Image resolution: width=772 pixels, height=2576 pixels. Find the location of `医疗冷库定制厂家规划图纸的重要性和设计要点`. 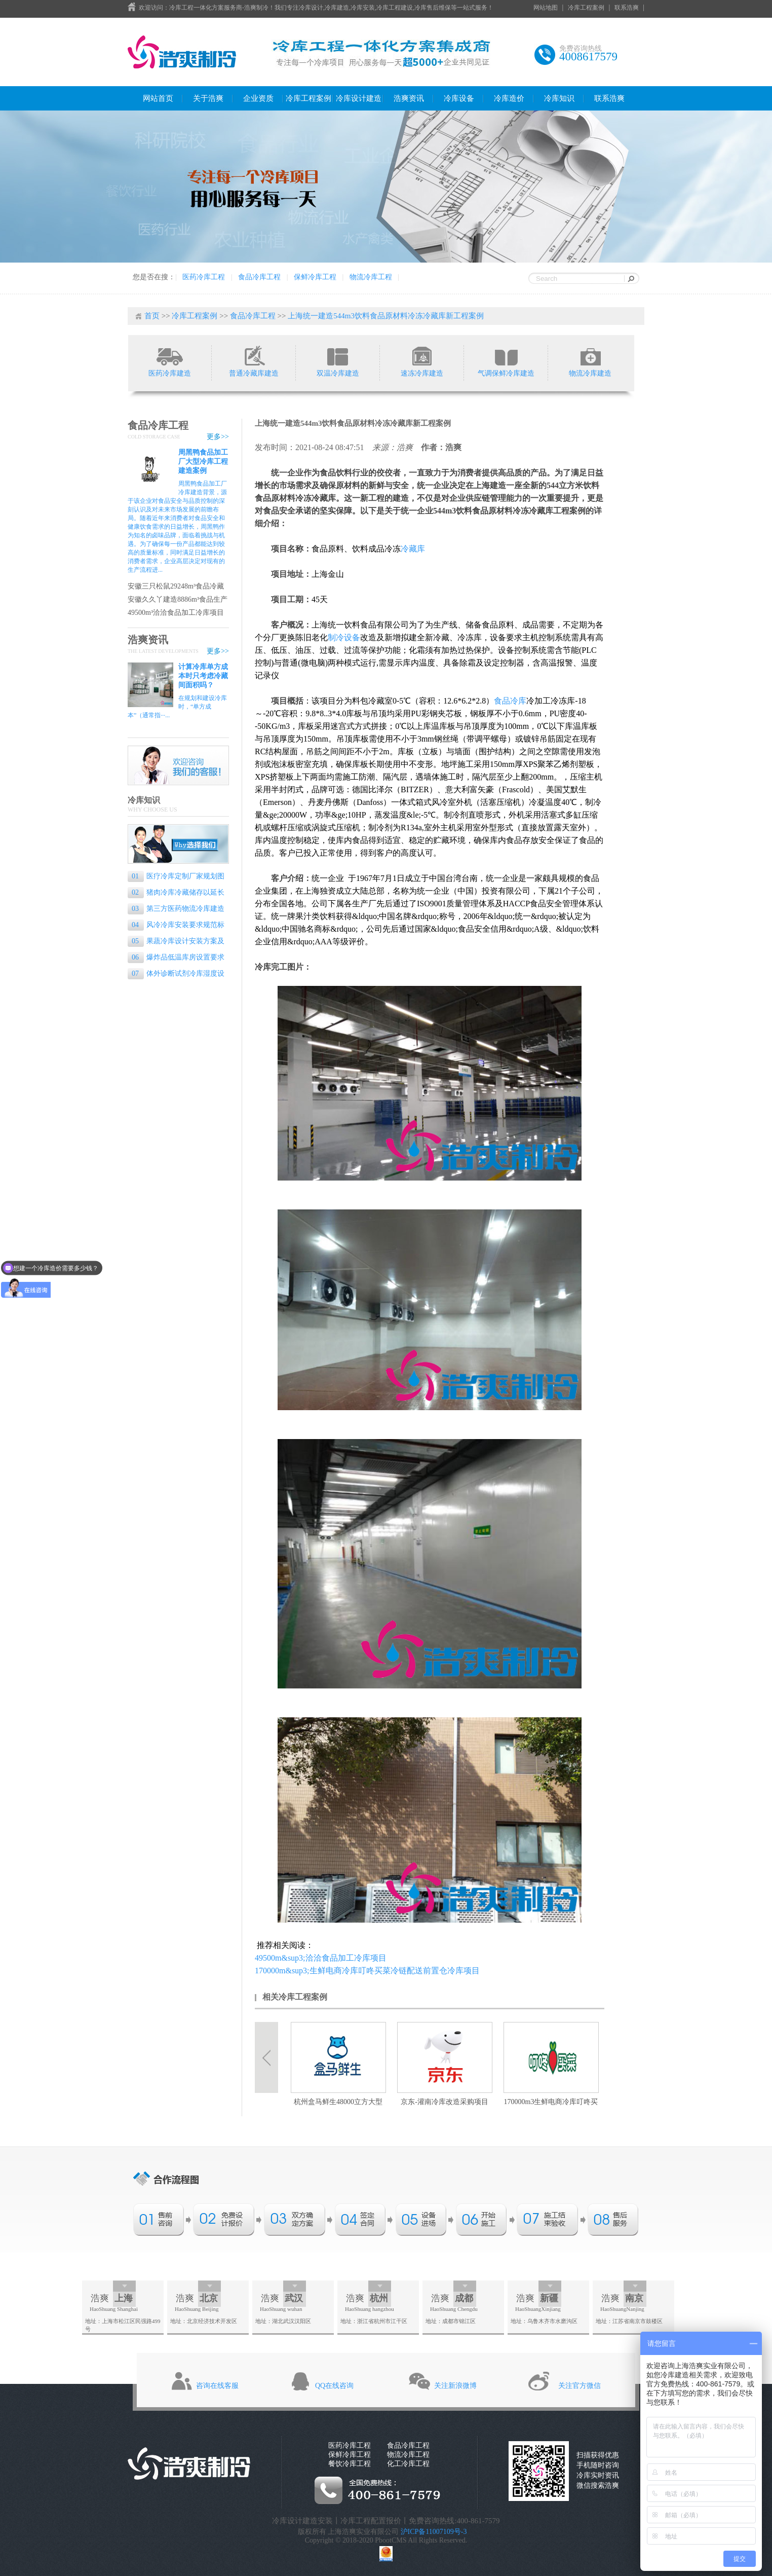

医疗冷库定制厂家规划图纸的重要性和设计要点 is located at coordinates (176, 877).